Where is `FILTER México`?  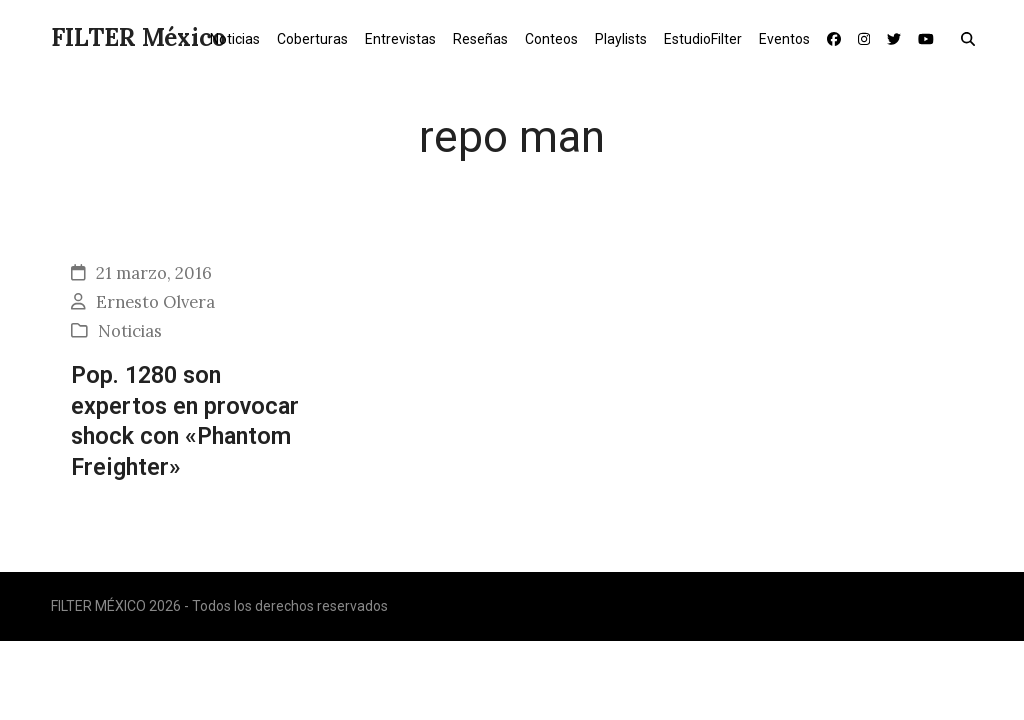
FILTER México is located at coordinates (138, 37).